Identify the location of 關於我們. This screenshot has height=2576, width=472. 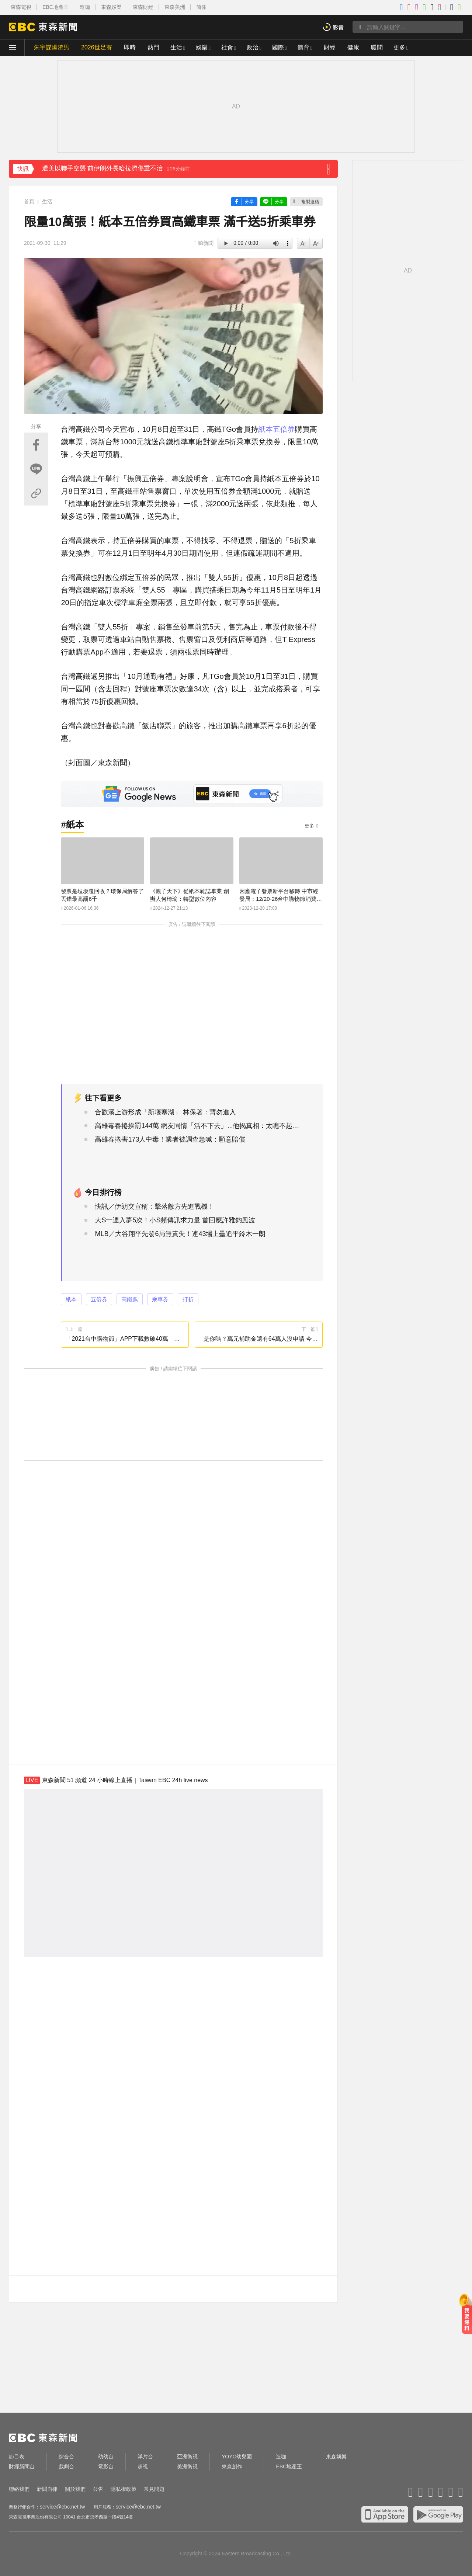
(75, 2489).